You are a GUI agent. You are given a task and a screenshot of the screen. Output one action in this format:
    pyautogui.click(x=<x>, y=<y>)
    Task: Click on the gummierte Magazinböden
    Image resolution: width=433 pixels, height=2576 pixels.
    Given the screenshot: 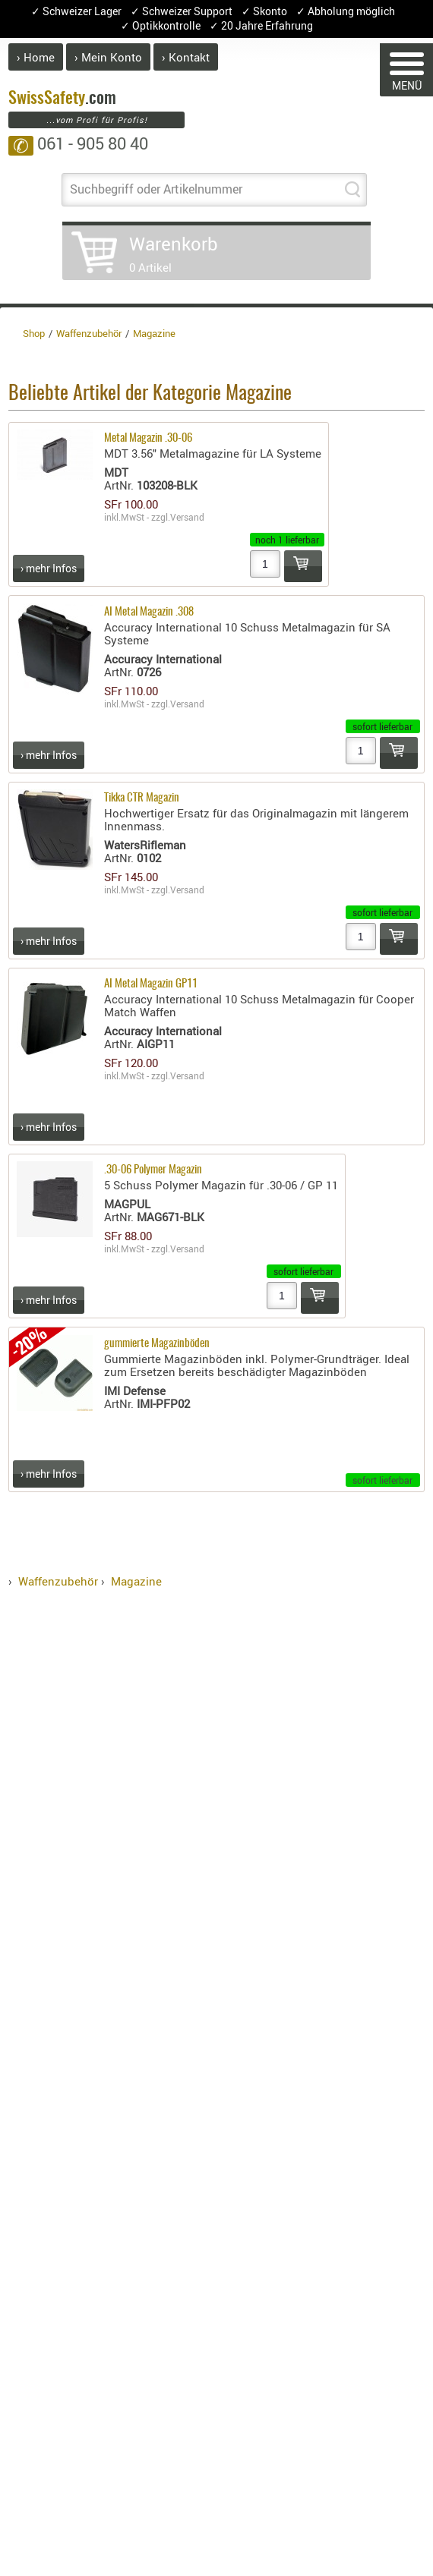 What is the action you would take?
    pyautogui.click(x=157, y=1343)
    